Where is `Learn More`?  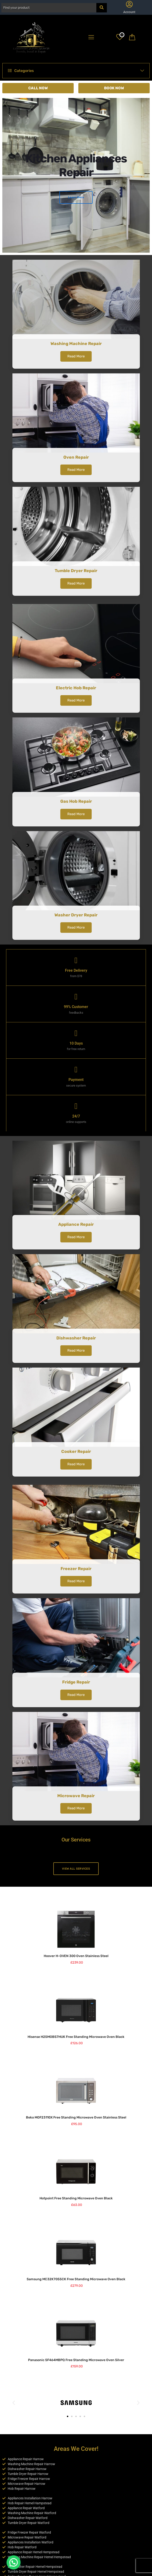
Learn More is located at coordinates (76, 197).